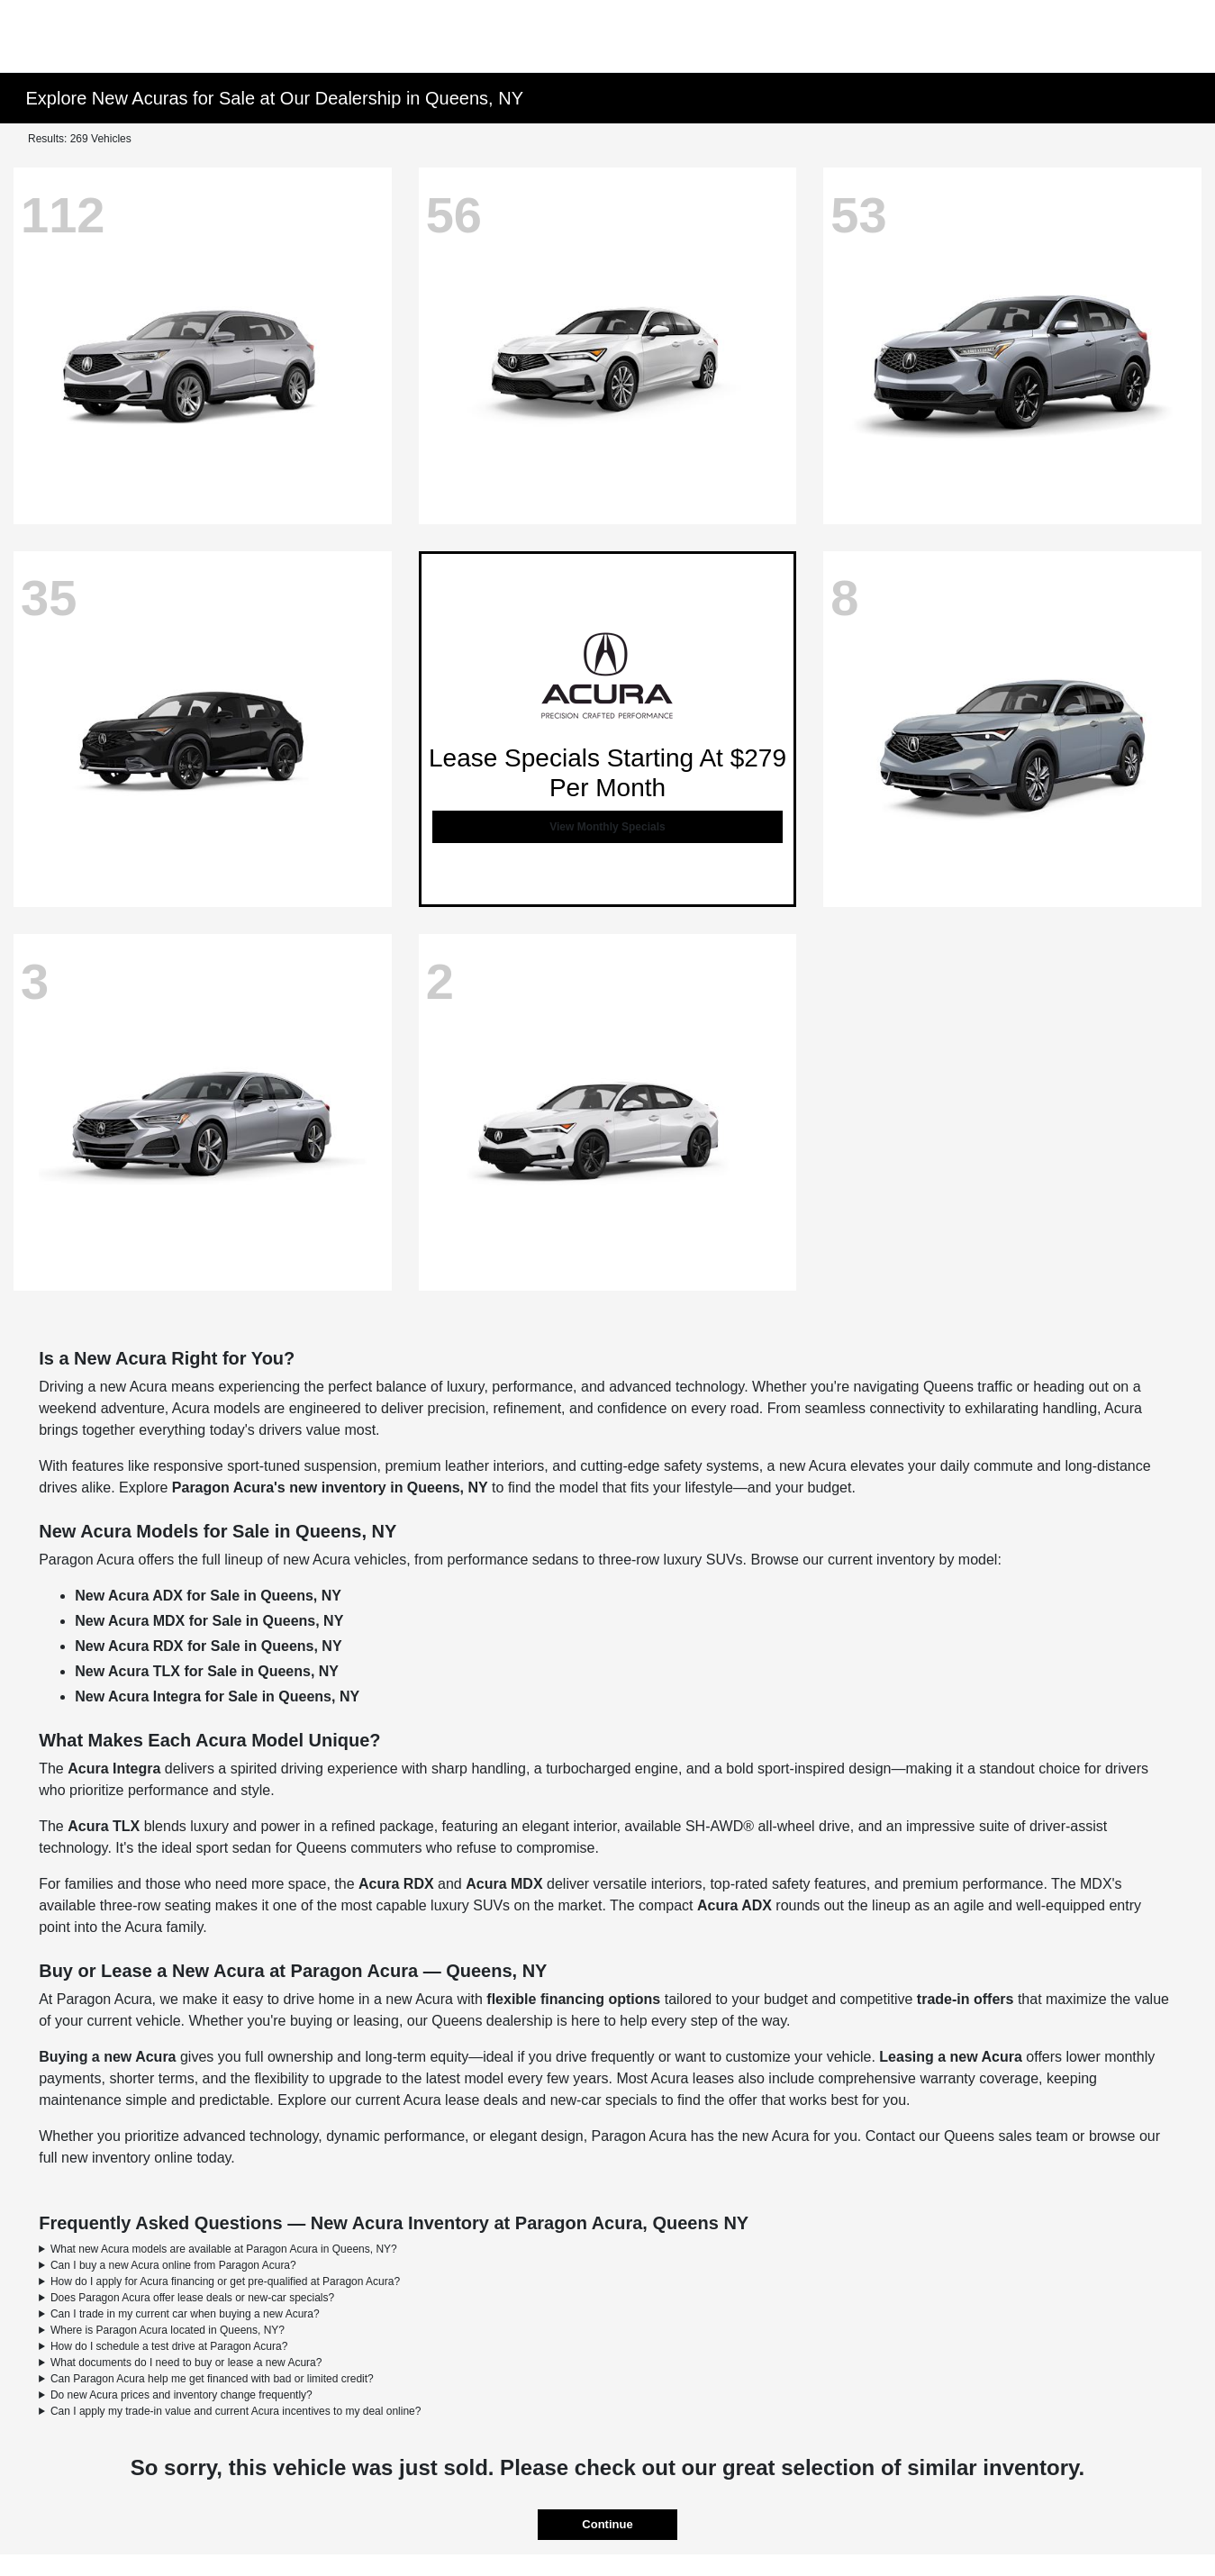  Describe the element at coordinates (167, 2330) in the screenshot. I see `Where is Paragon Acura located in Queens, NY?` at that location.